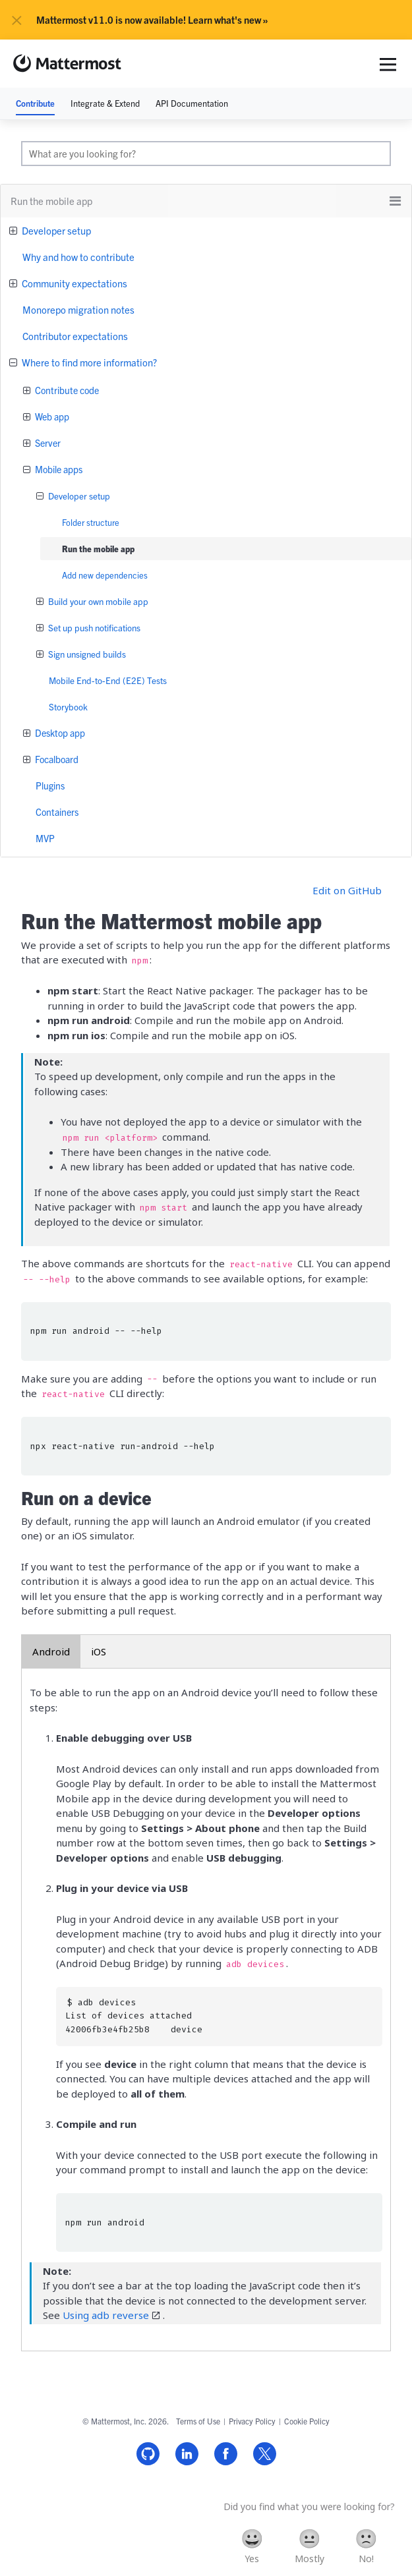  Describe the element at coordinates (78, 309) in the screenshot. I see `Monorepo migration notes` at that location.